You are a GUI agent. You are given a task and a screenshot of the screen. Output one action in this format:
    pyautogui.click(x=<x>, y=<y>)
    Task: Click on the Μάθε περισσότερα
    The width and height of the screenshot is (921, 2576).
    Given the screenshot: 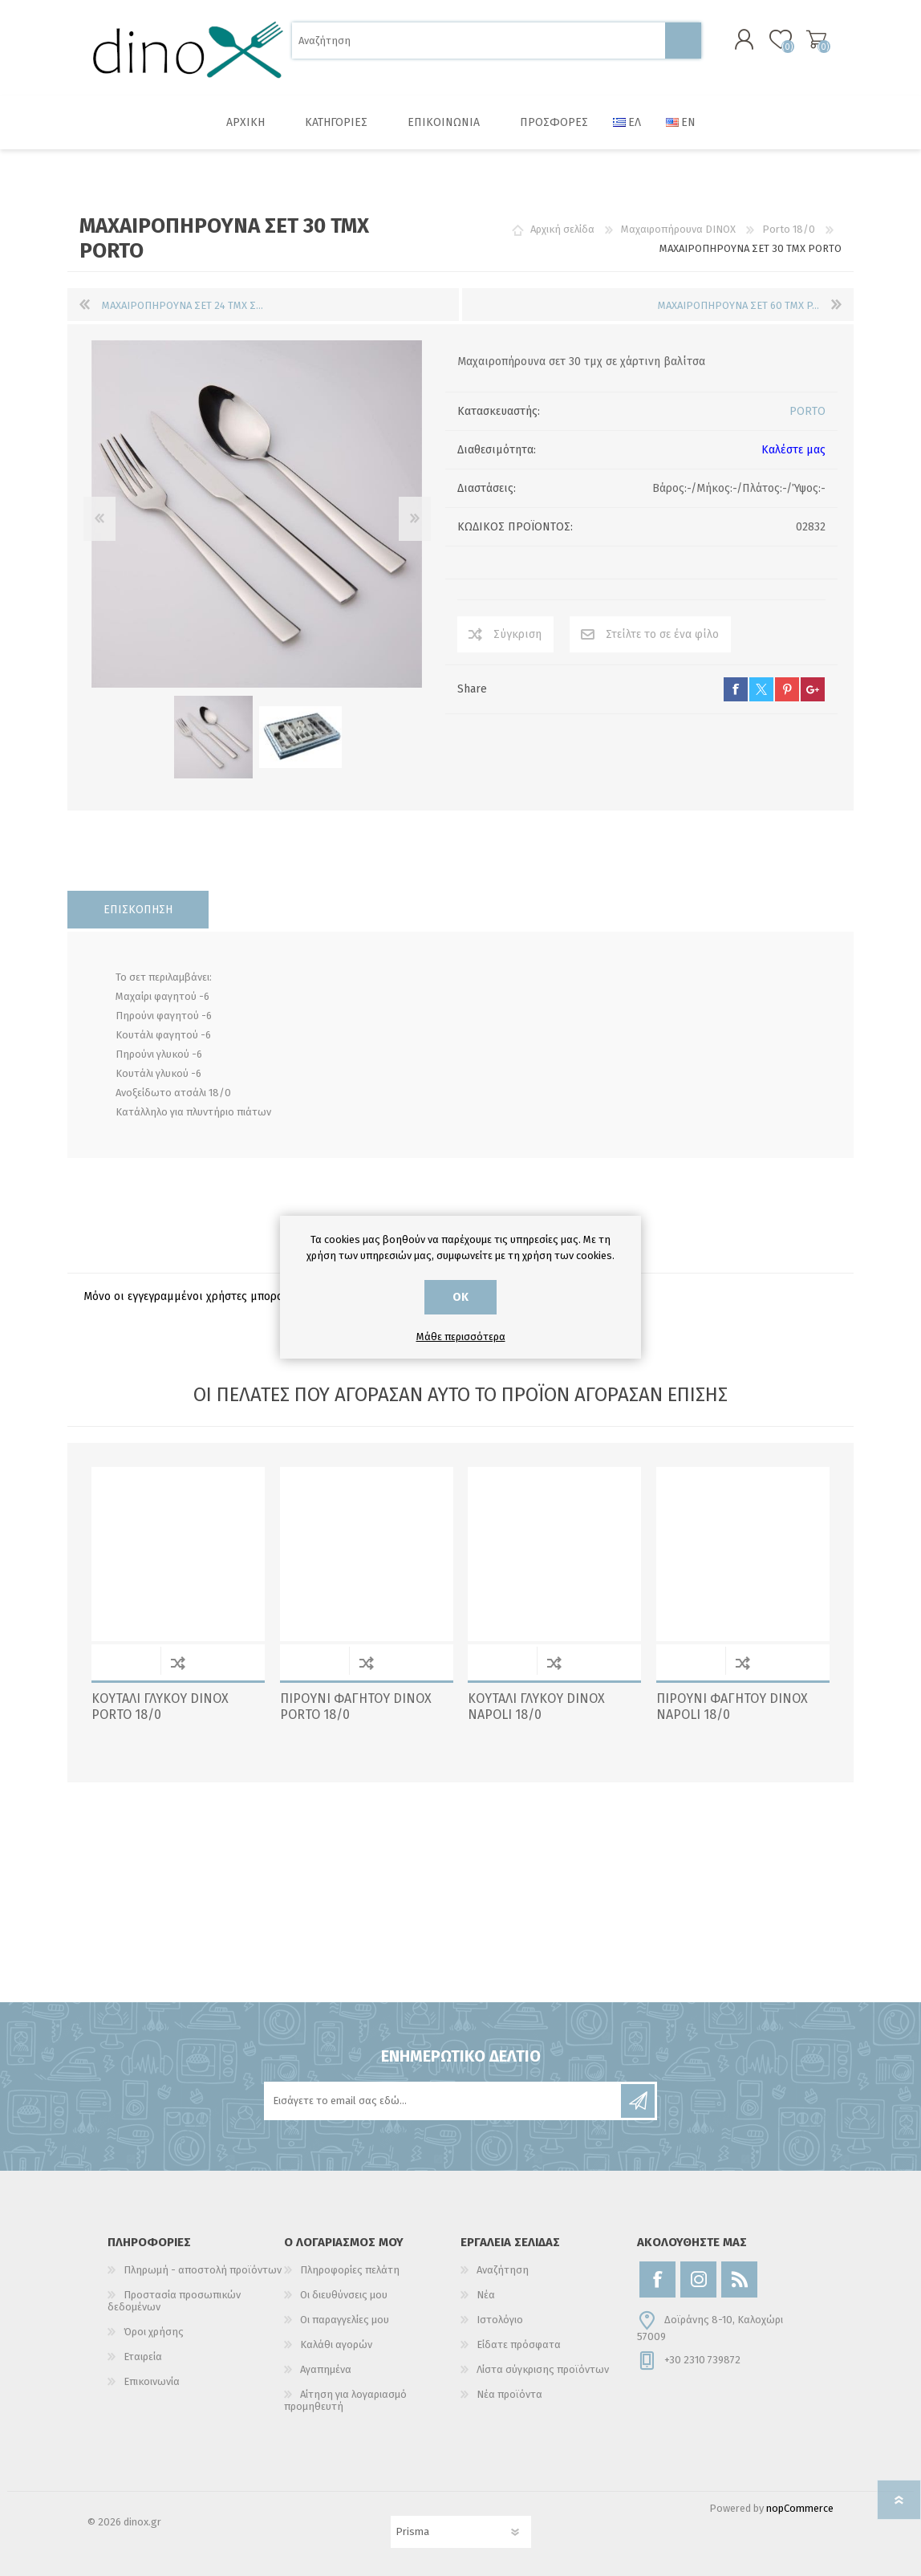 What is the action you would take?
    pyautogui.click(x=460, y=1337)
    